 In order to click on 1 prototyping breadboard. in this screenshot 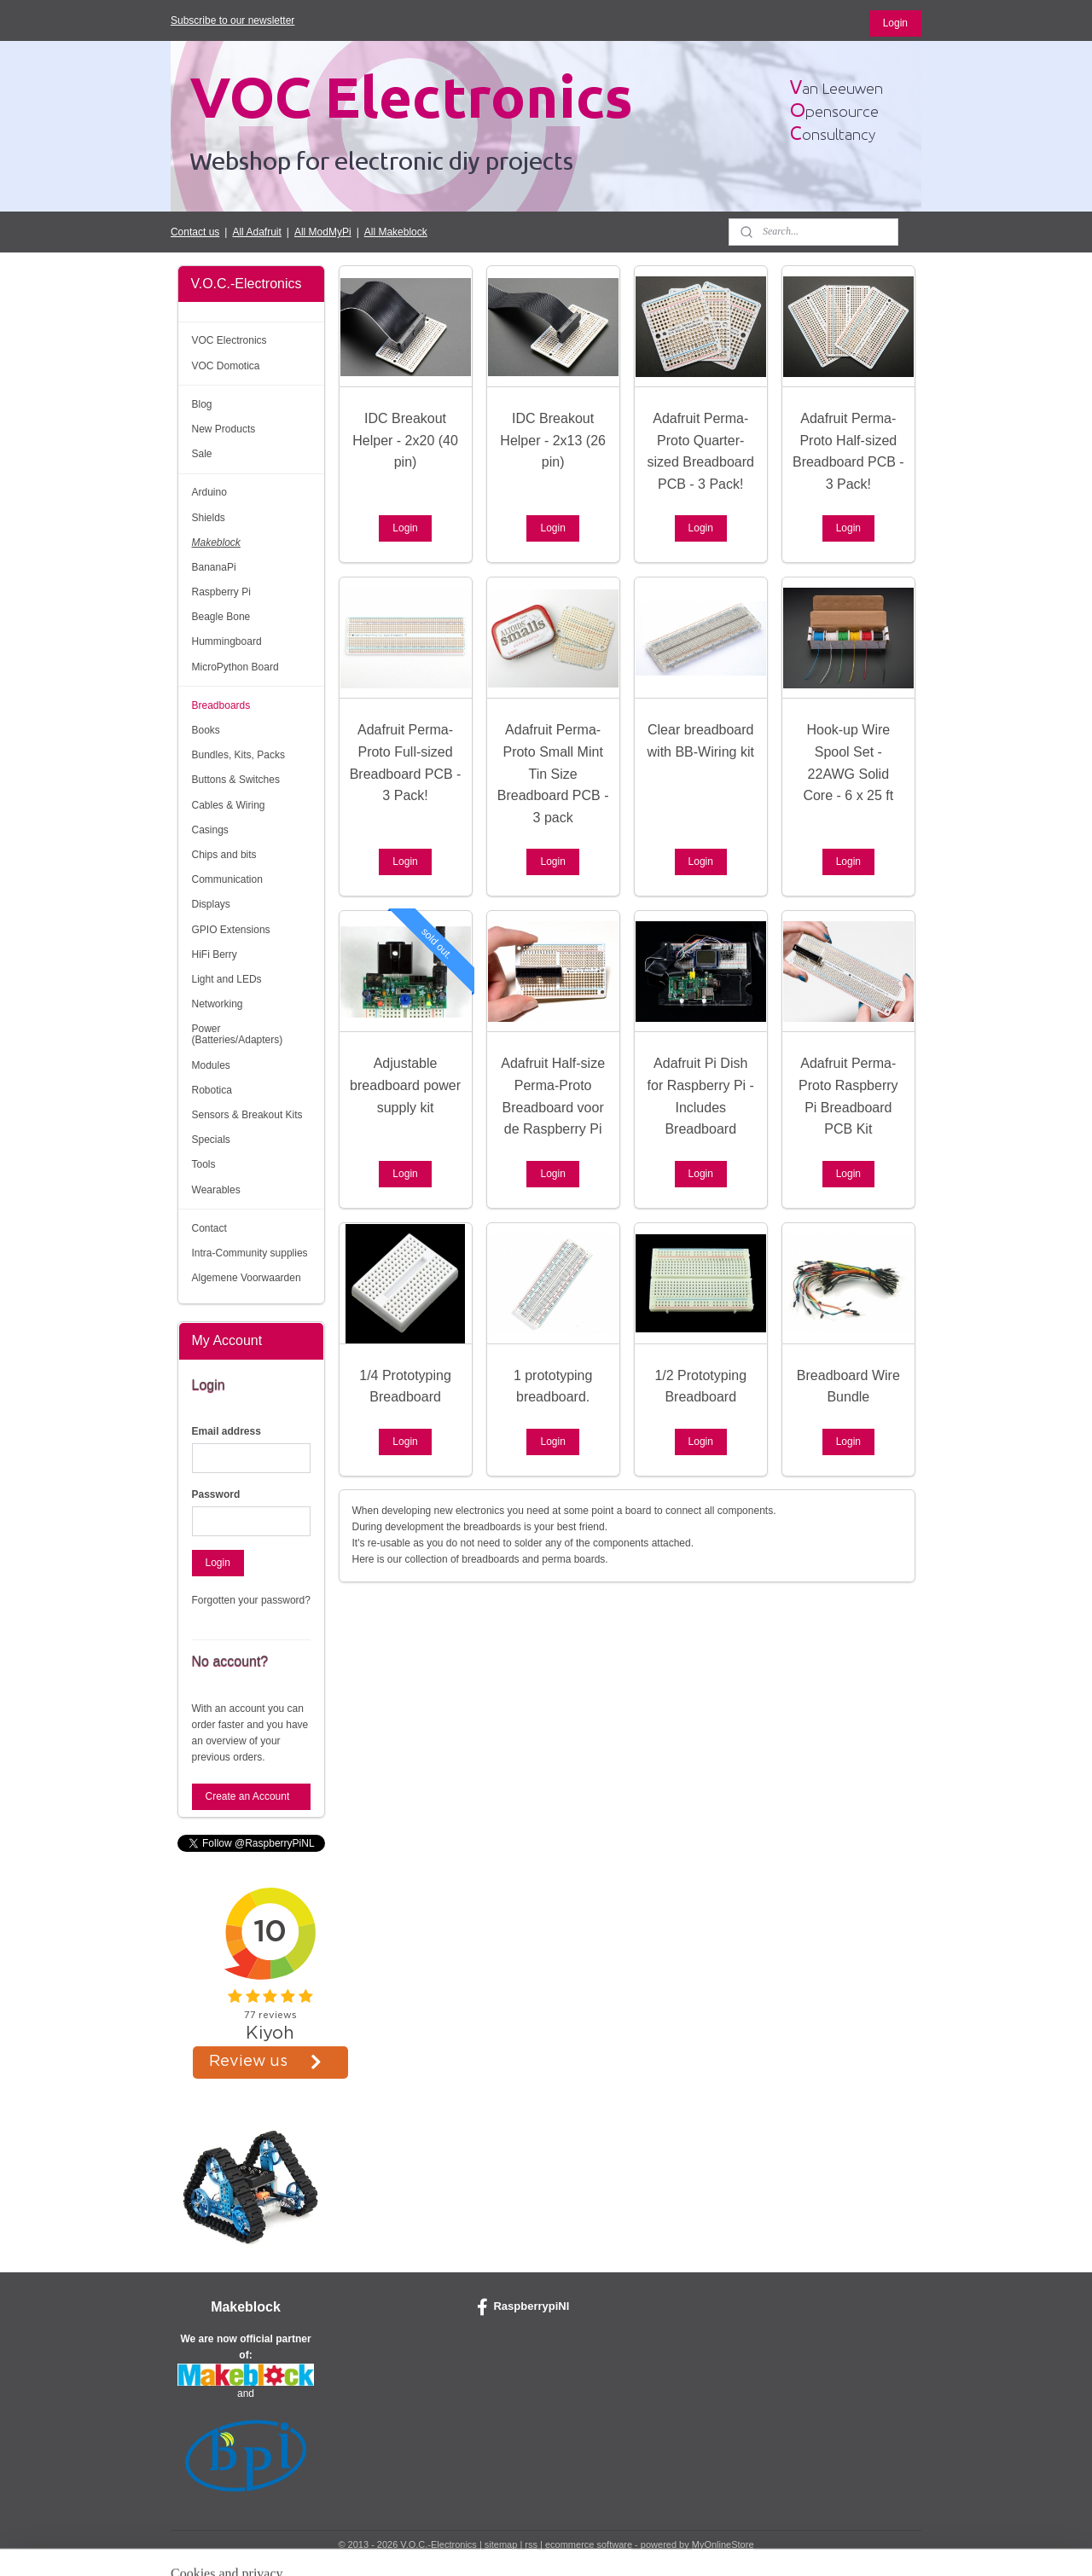, I will do `click(552, 1386)`.